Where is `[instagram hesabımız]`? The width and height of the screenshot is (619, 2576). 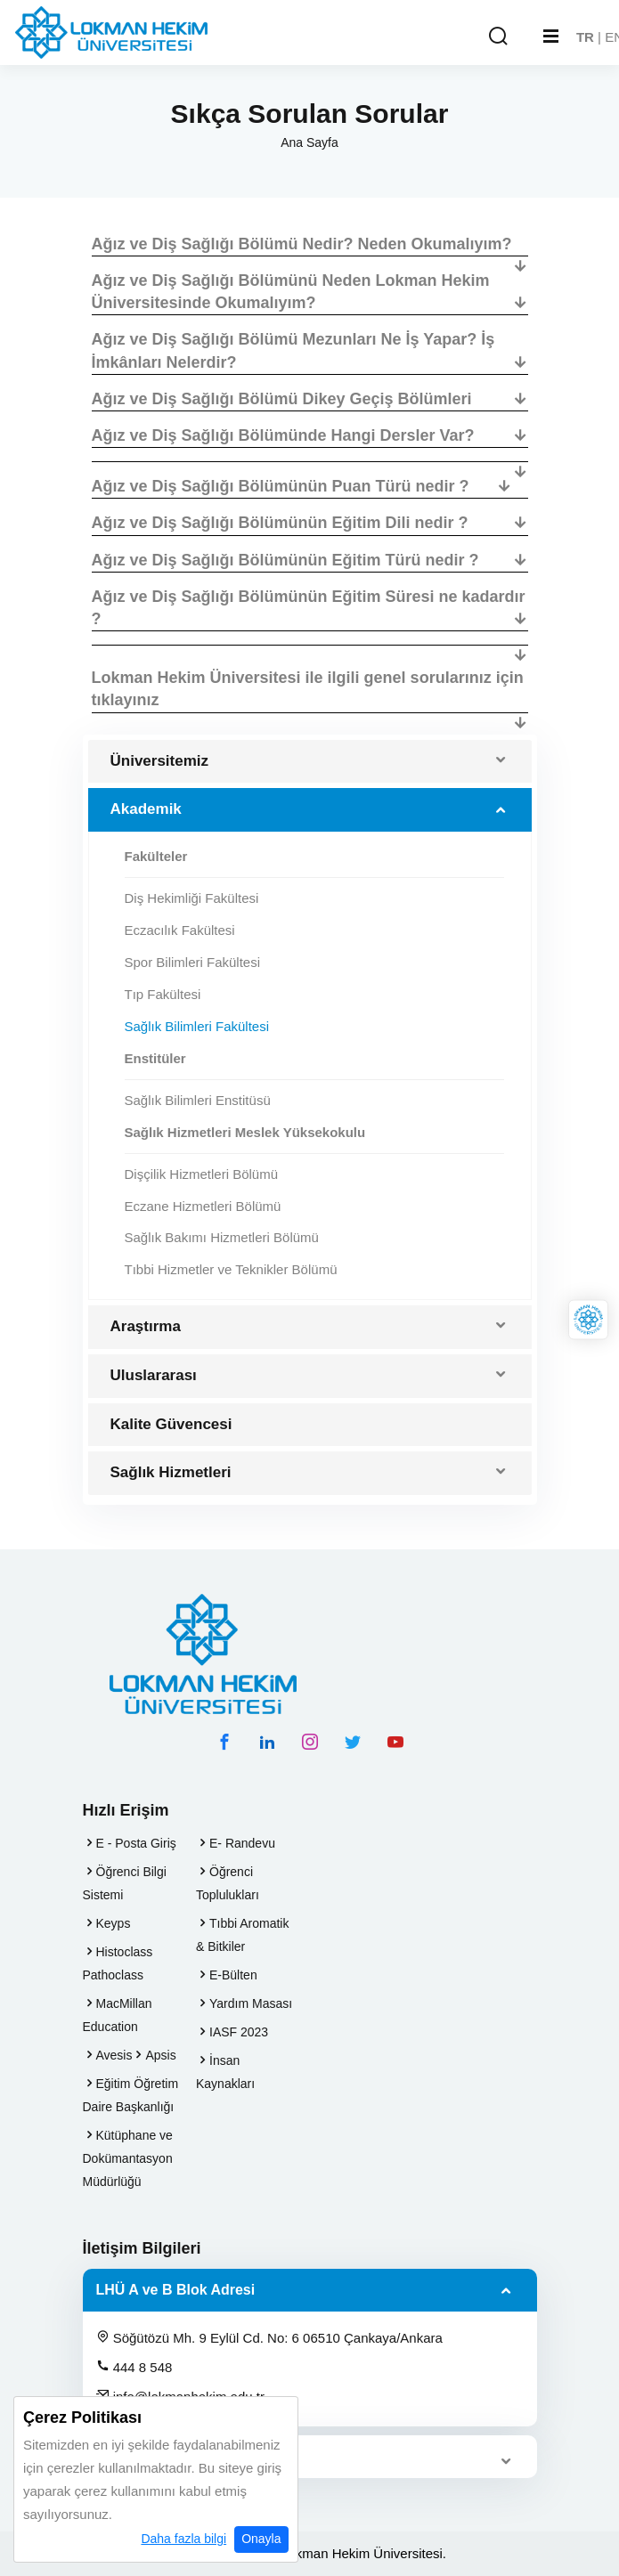 [instagram hesabımız] is located at coordinates (310, 1742).